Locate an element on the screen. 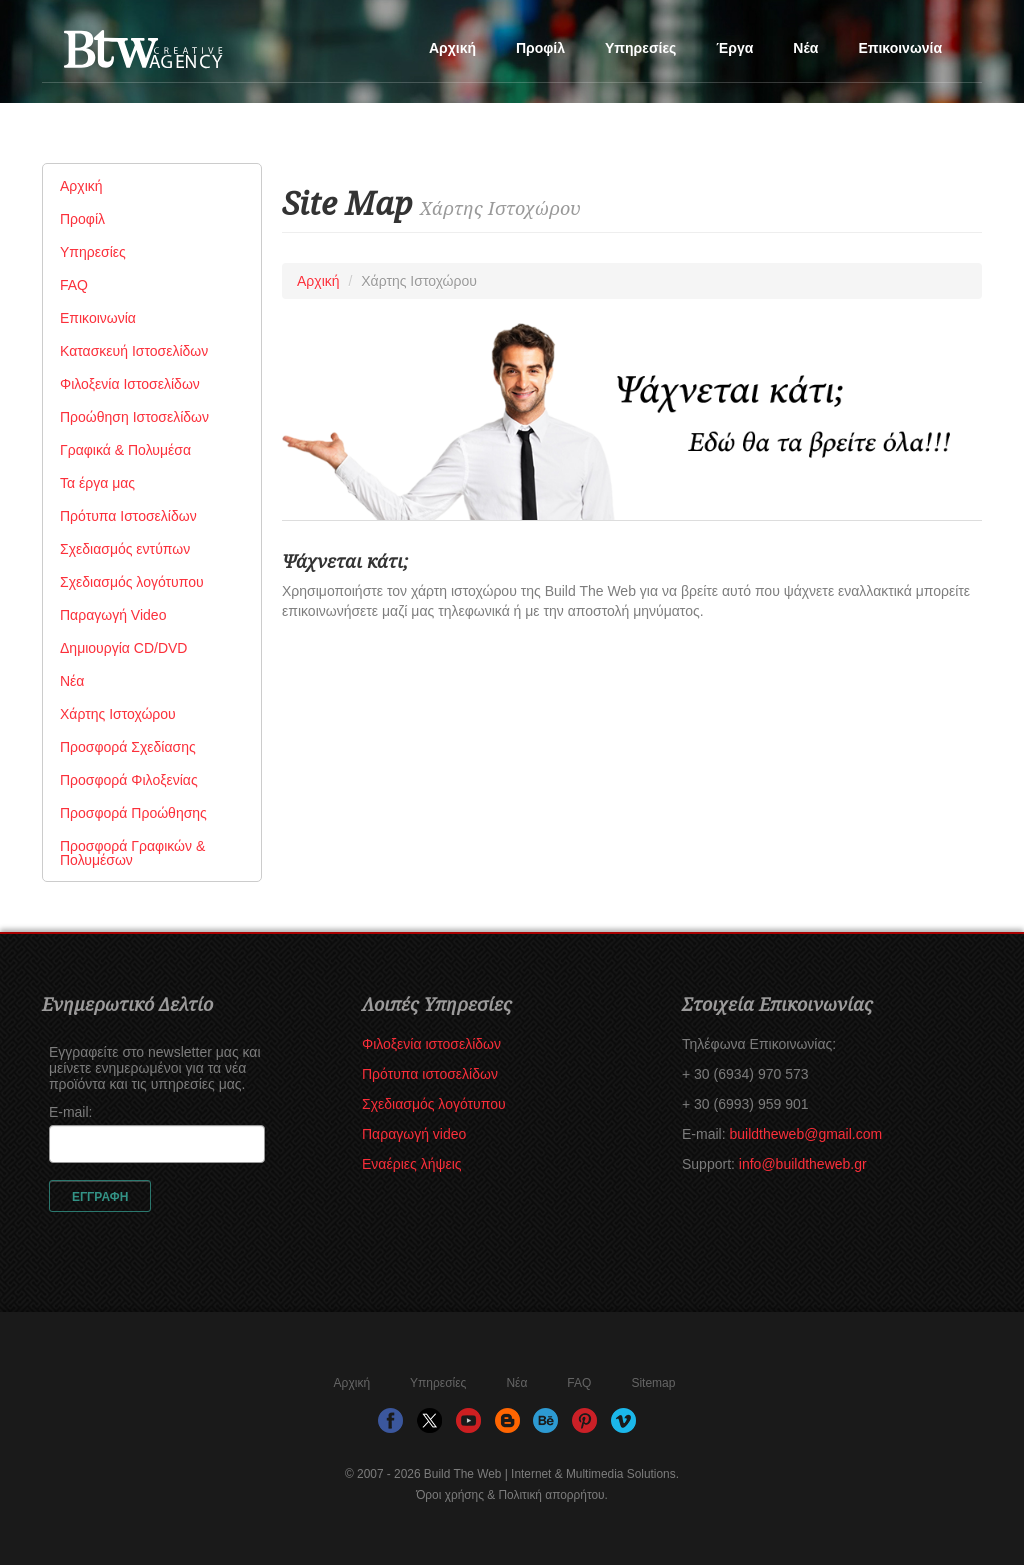 The height and width of the screenshot is (1565, 1024). Φιλοξενία Ιστοσελίδων is located at coordinates (130, 384).